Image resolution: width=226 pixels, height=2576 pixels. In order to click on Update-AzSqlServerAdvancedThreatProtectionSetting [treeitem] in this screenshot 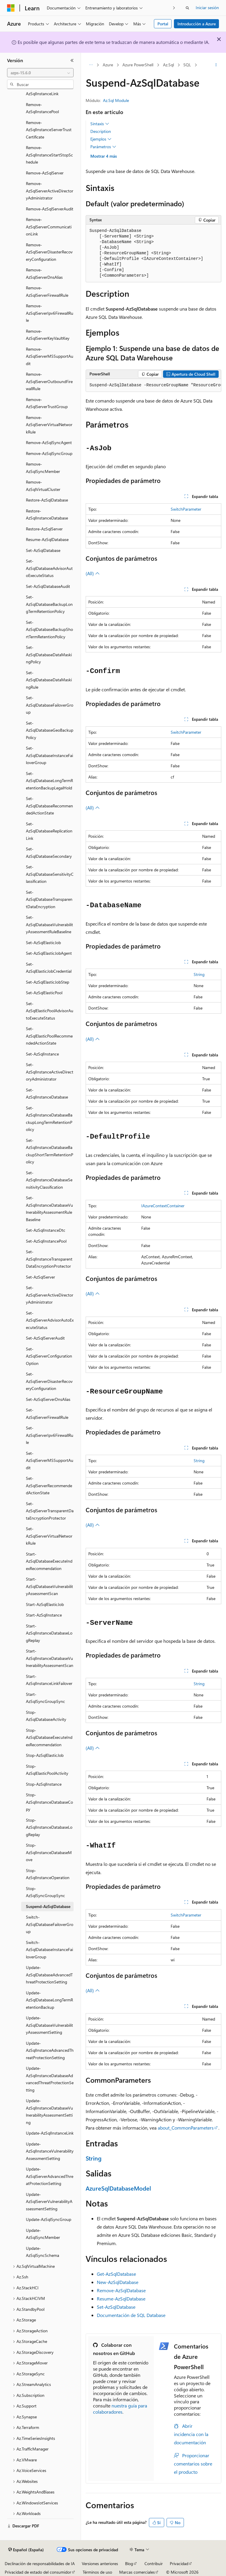, I will do `click(49, 2176)`.